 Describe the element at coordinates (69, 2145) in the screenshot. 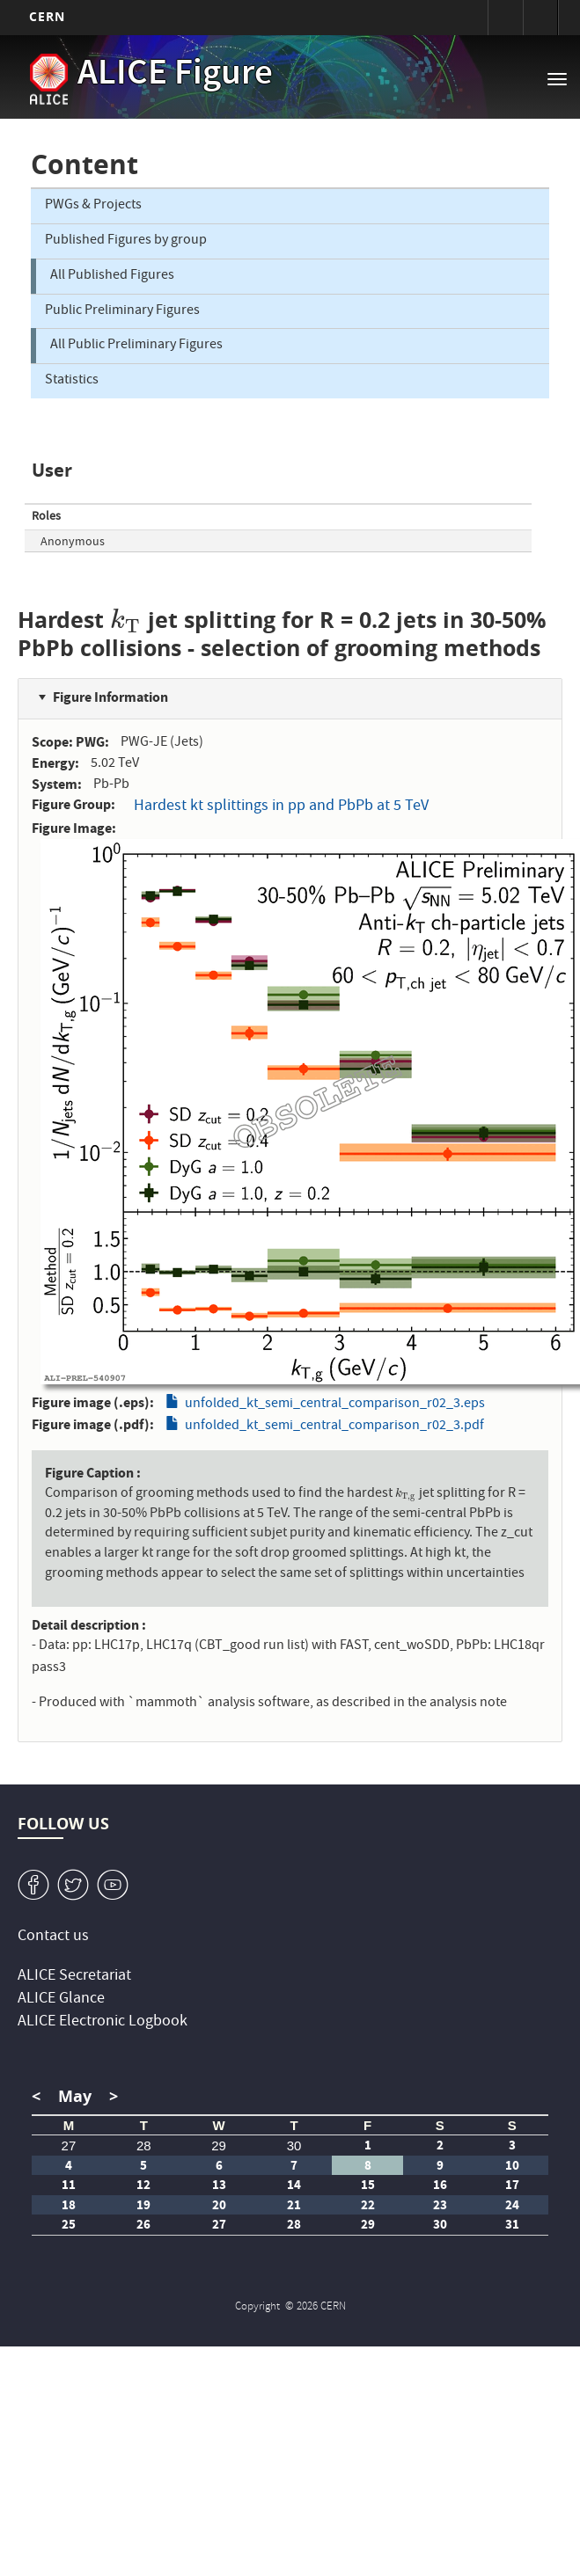

I see `27` at that location.